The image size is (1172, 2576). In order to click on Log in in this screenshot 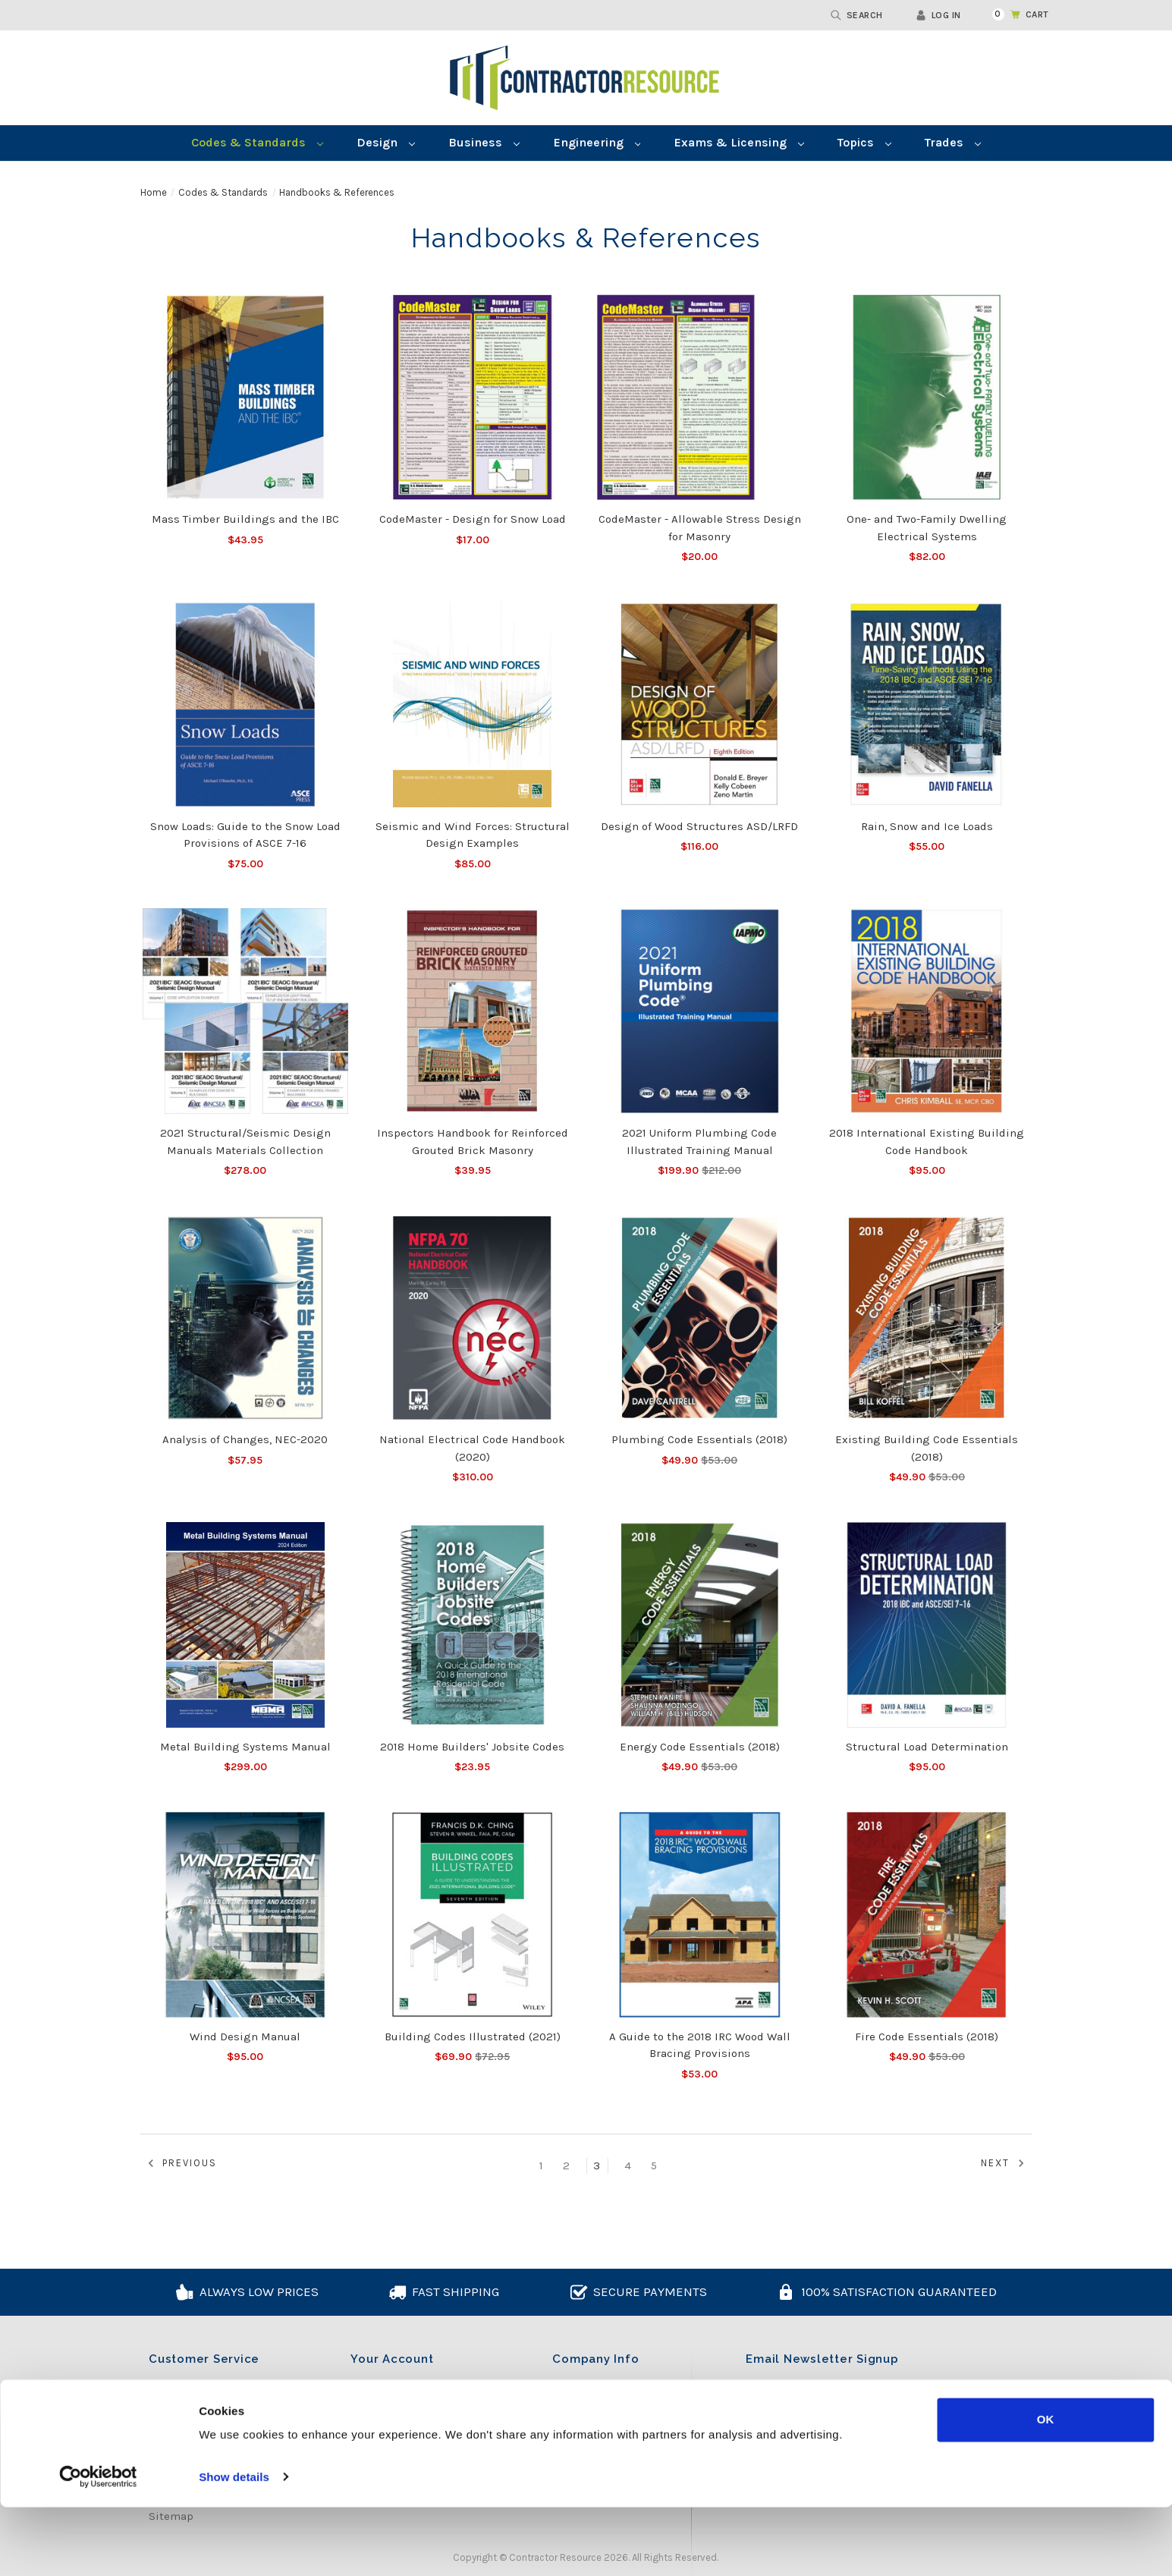, I will do `click(938, 15)`.